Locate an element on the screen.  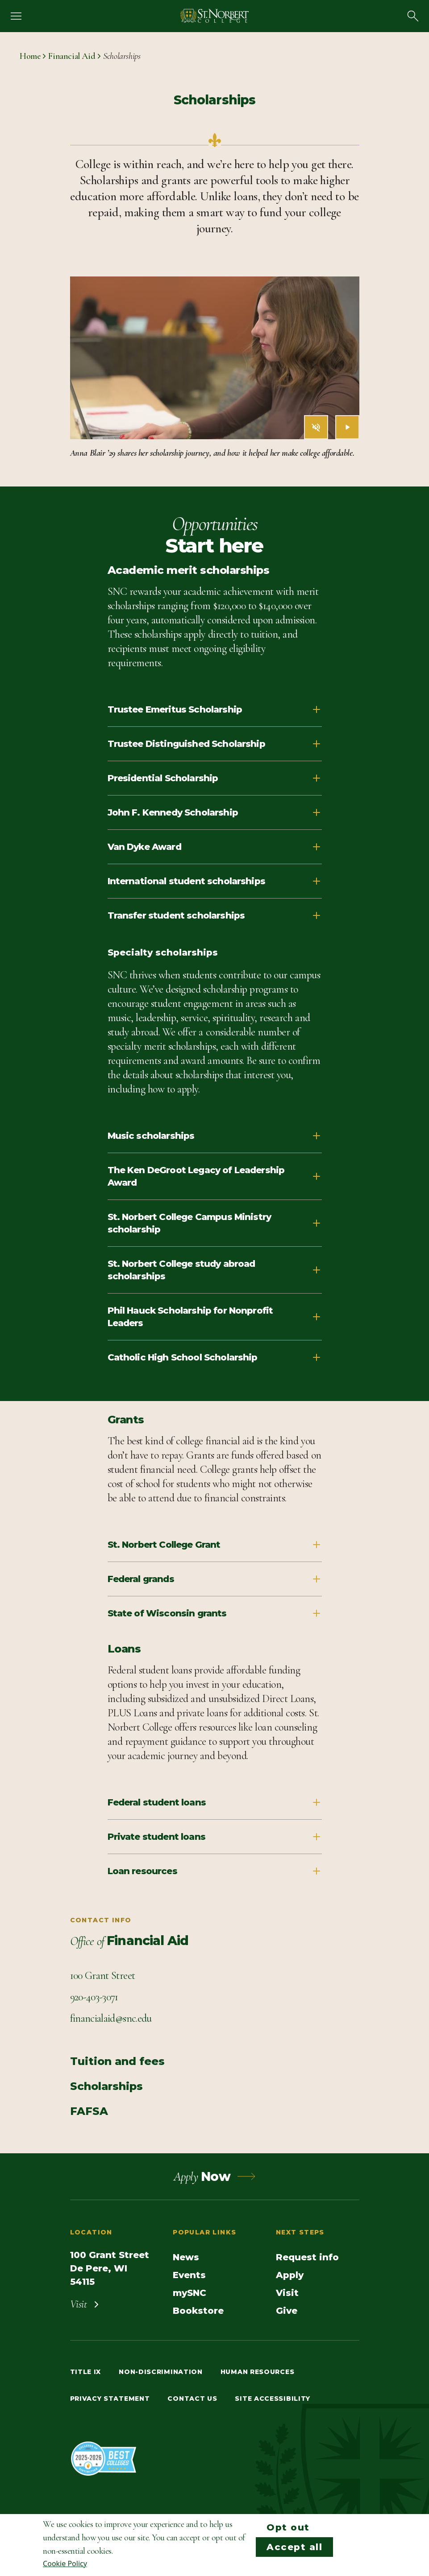
Opt out is located at coordinates (288, 2527).